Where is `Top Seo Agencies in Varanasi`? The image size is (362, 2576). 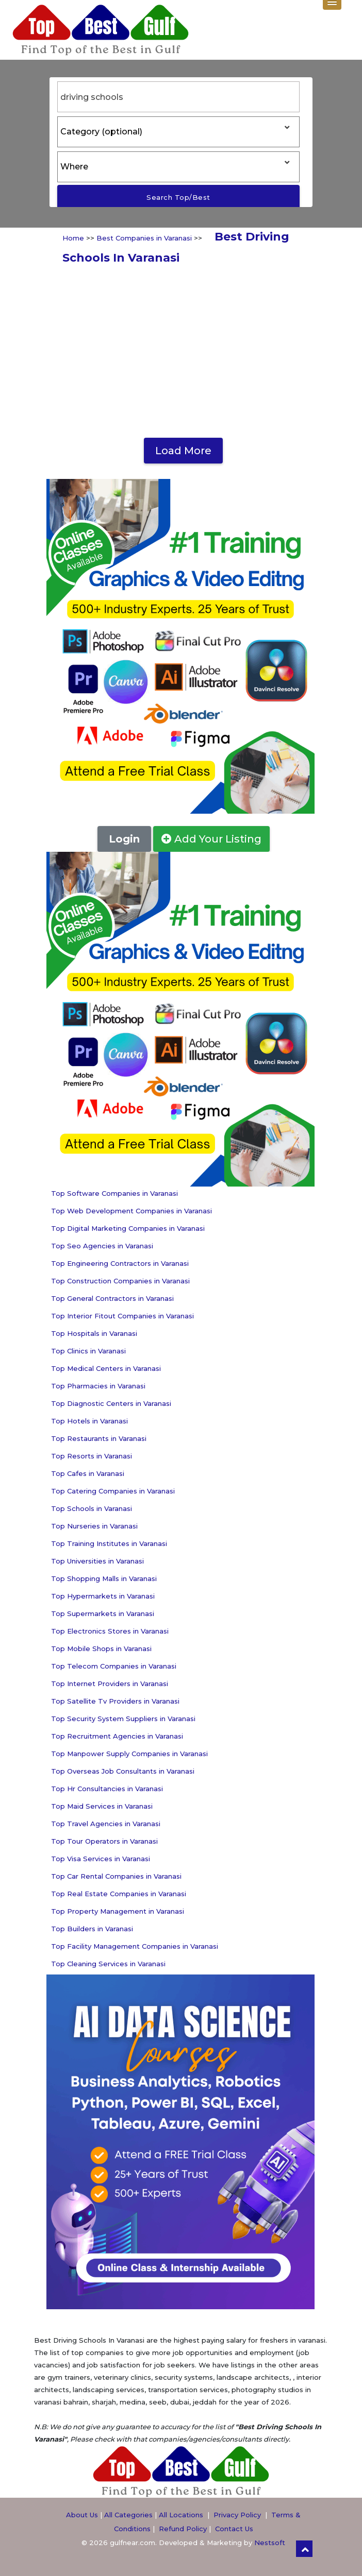
Top Seo Agencies in Varanasi is located at coordinates (102, 1246).